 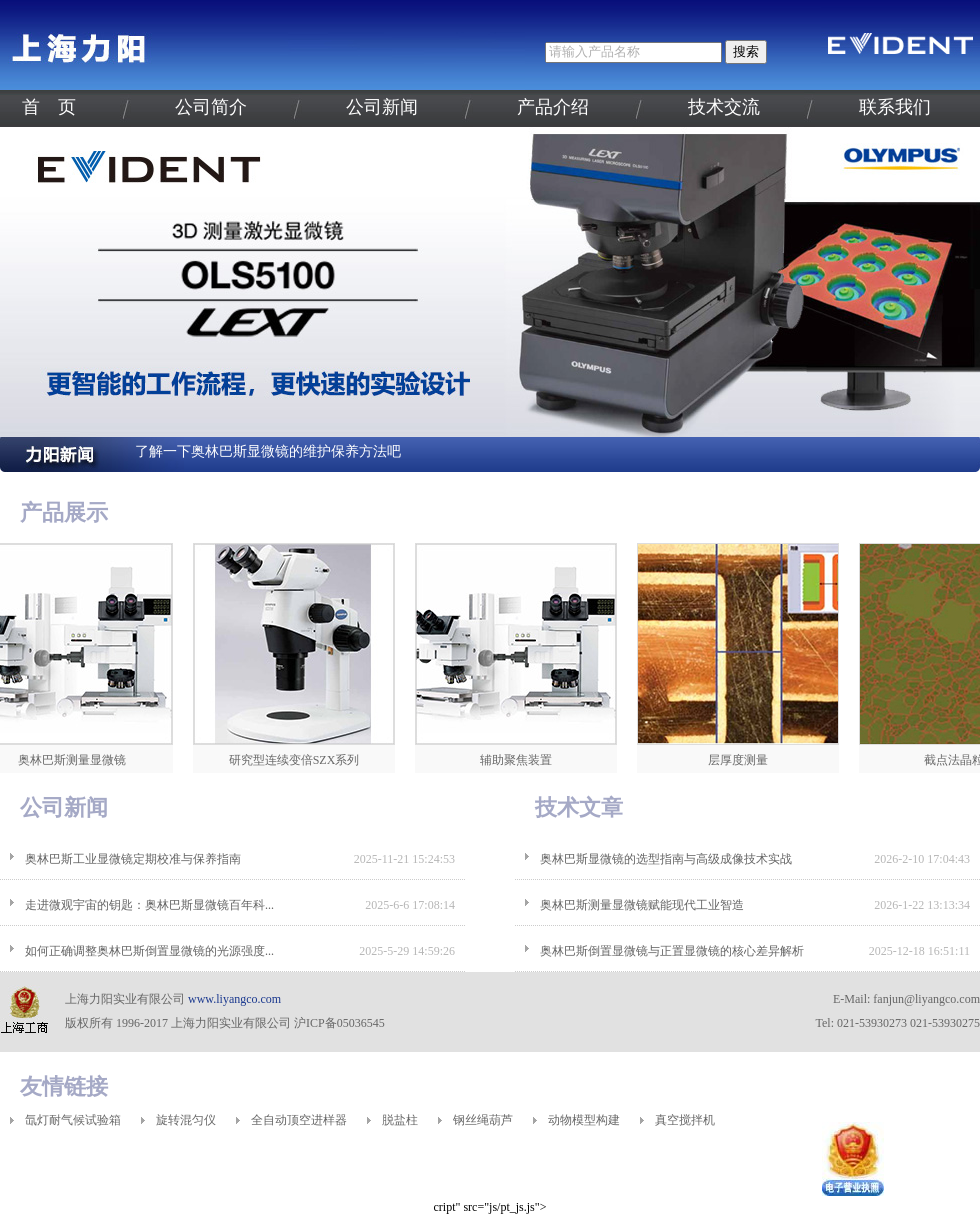 I want to click on 研究型连续变倍SZX系列, so click(x=301, y=760).